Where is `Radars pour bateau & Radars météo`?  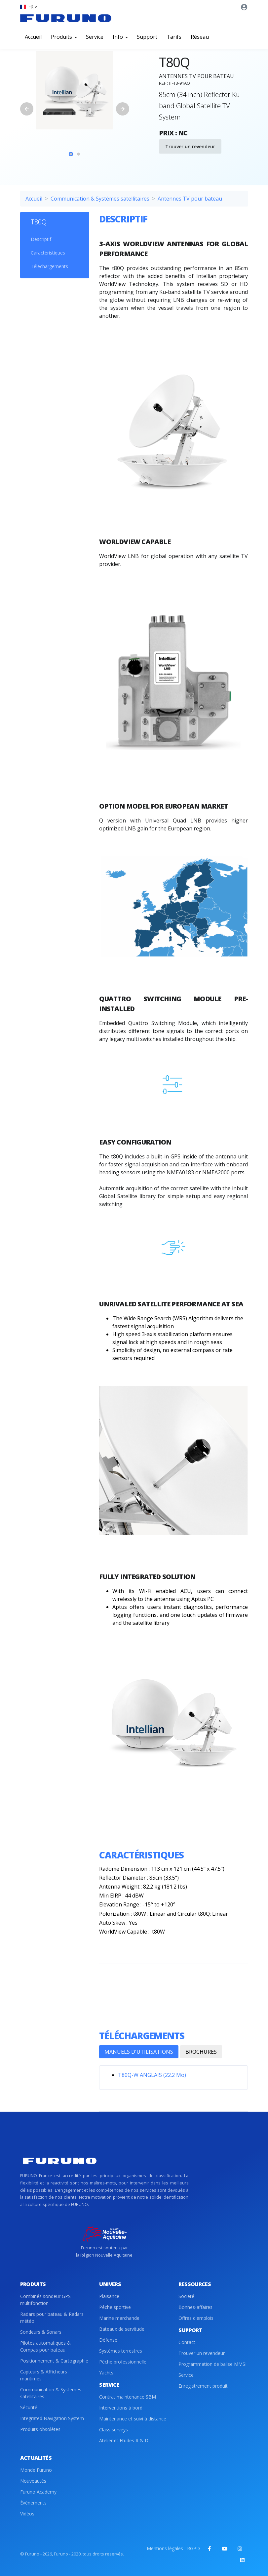
Radars pour bateau & Radars météo is located at coordinates (52, 2317).